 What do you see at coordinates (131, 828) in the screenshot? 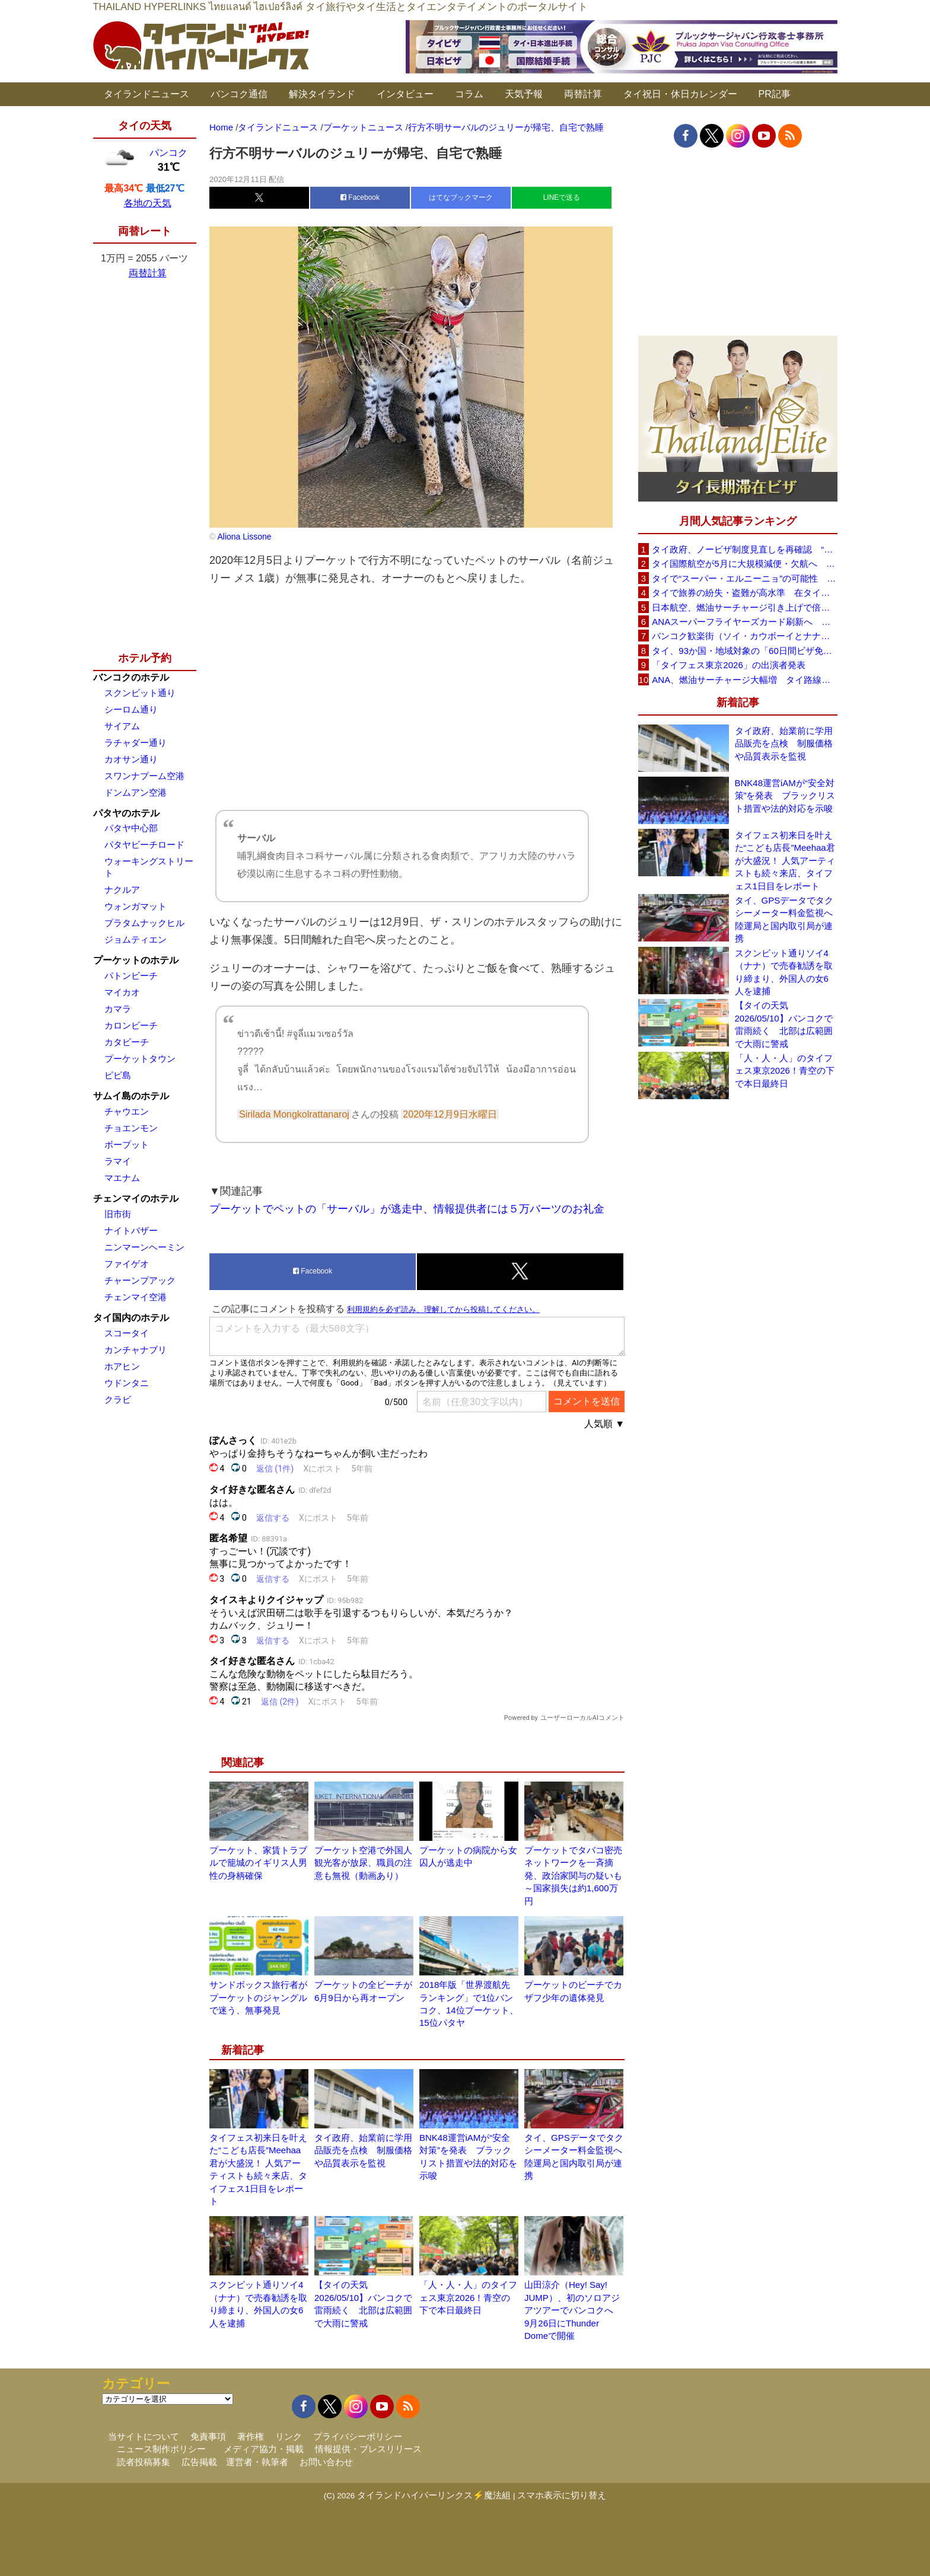
I see `パタヤ中心部` at bounding box center [131, 828].